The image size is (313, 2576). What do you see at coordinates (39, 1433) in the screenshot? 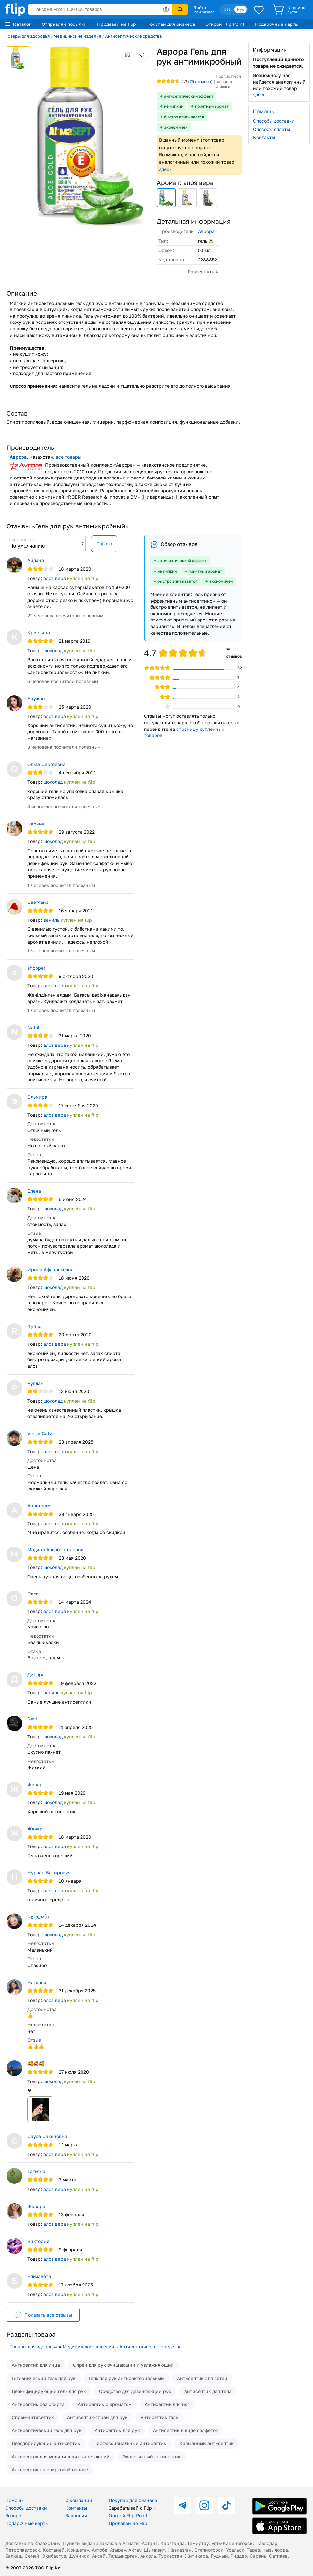
I see `Victor Gatz` at bounding box center [39, 1433].